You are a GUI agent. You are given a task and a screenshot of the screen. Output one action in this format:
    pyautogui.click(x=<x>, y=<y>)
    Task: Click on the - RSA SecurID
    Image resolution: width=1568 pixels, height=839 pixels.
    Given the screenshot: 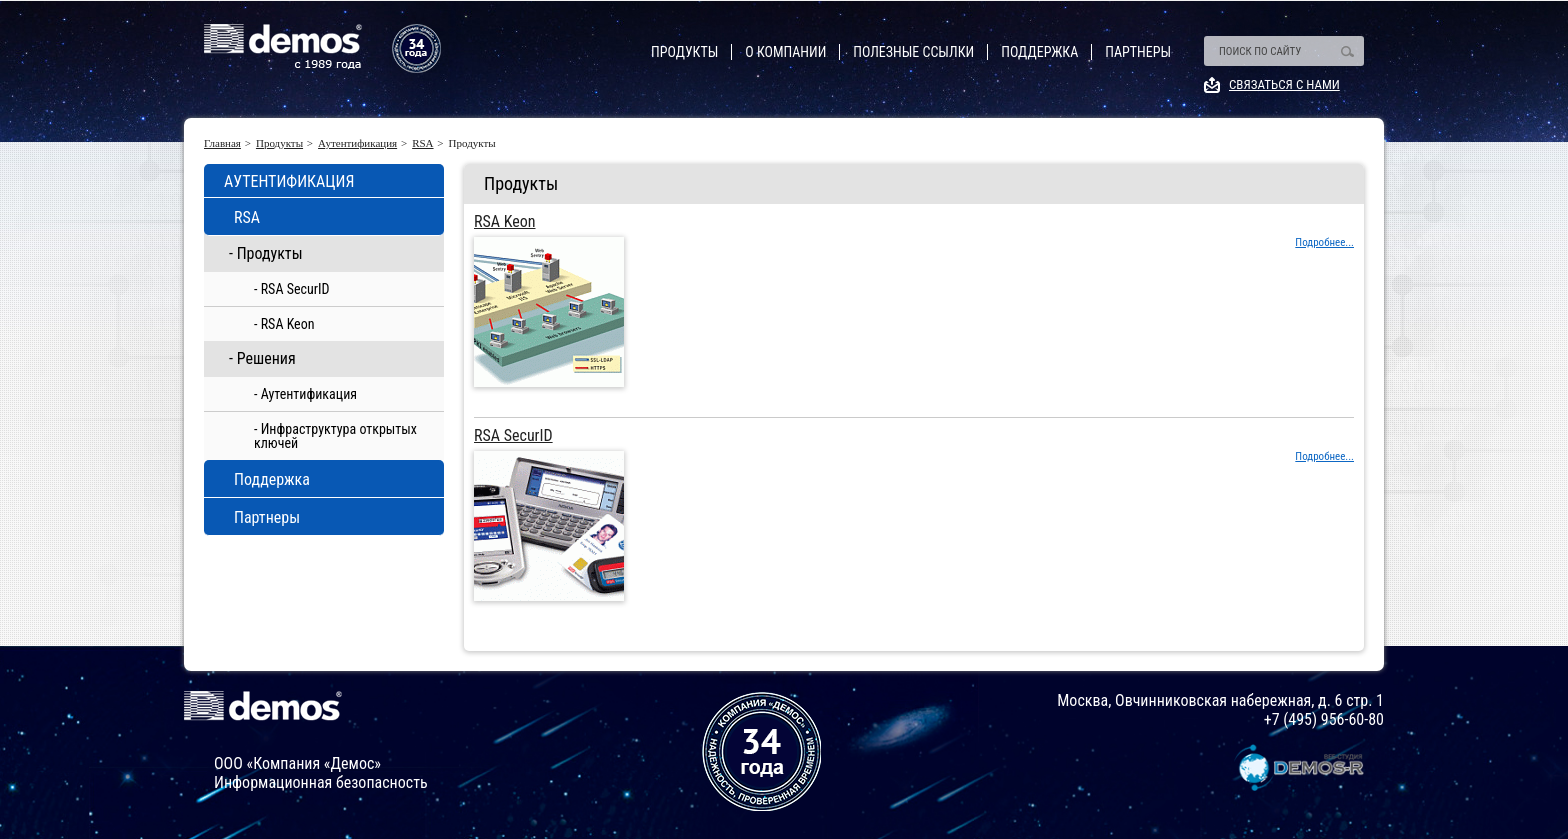 What is the action you would take?
    pyautogui.click(x=291, y=289)
    